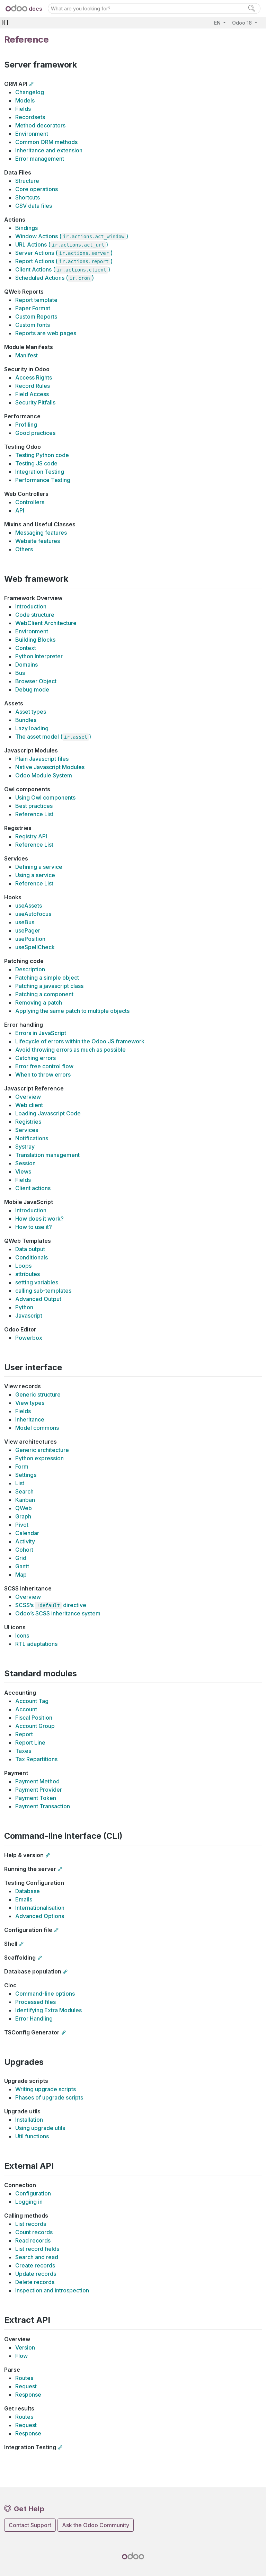  What do you see at coordinates (27, 1274) in the screenshot?
I see `attributes` at bounding box center [27, 1274].